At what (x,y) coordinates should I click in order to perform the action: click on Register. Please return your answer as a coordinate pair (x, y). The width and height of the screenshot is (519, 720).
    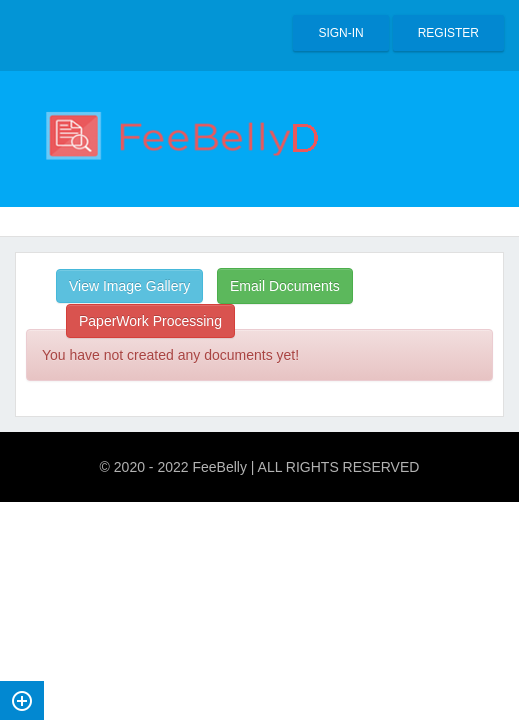
    Looking at the image, I should click on (448, 33).